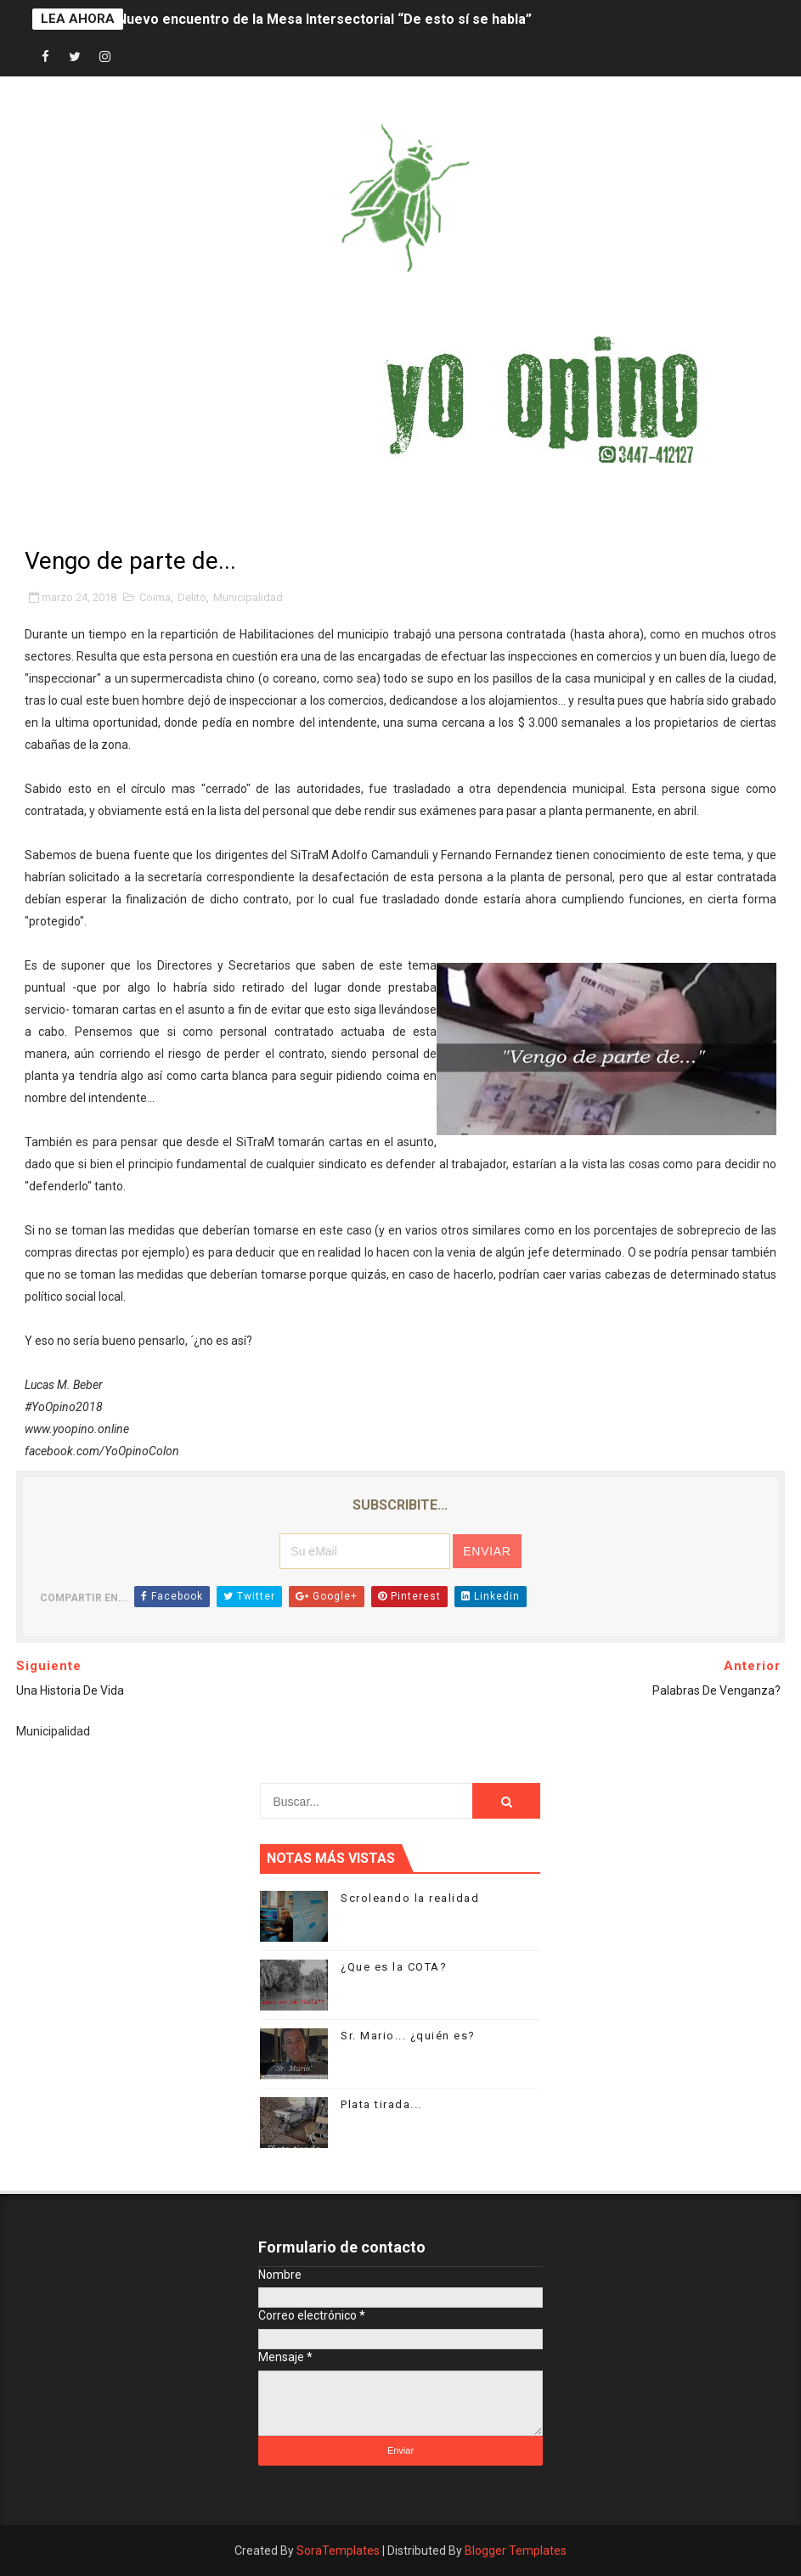 This screenshot has width=801, height=2576. What do you see at coordinates (324, 19) in the screenshot?
I see `Nuevo encuentro de la Mesa Intersectorial “De esto sí se habla”` at bounding box center [324, 19].